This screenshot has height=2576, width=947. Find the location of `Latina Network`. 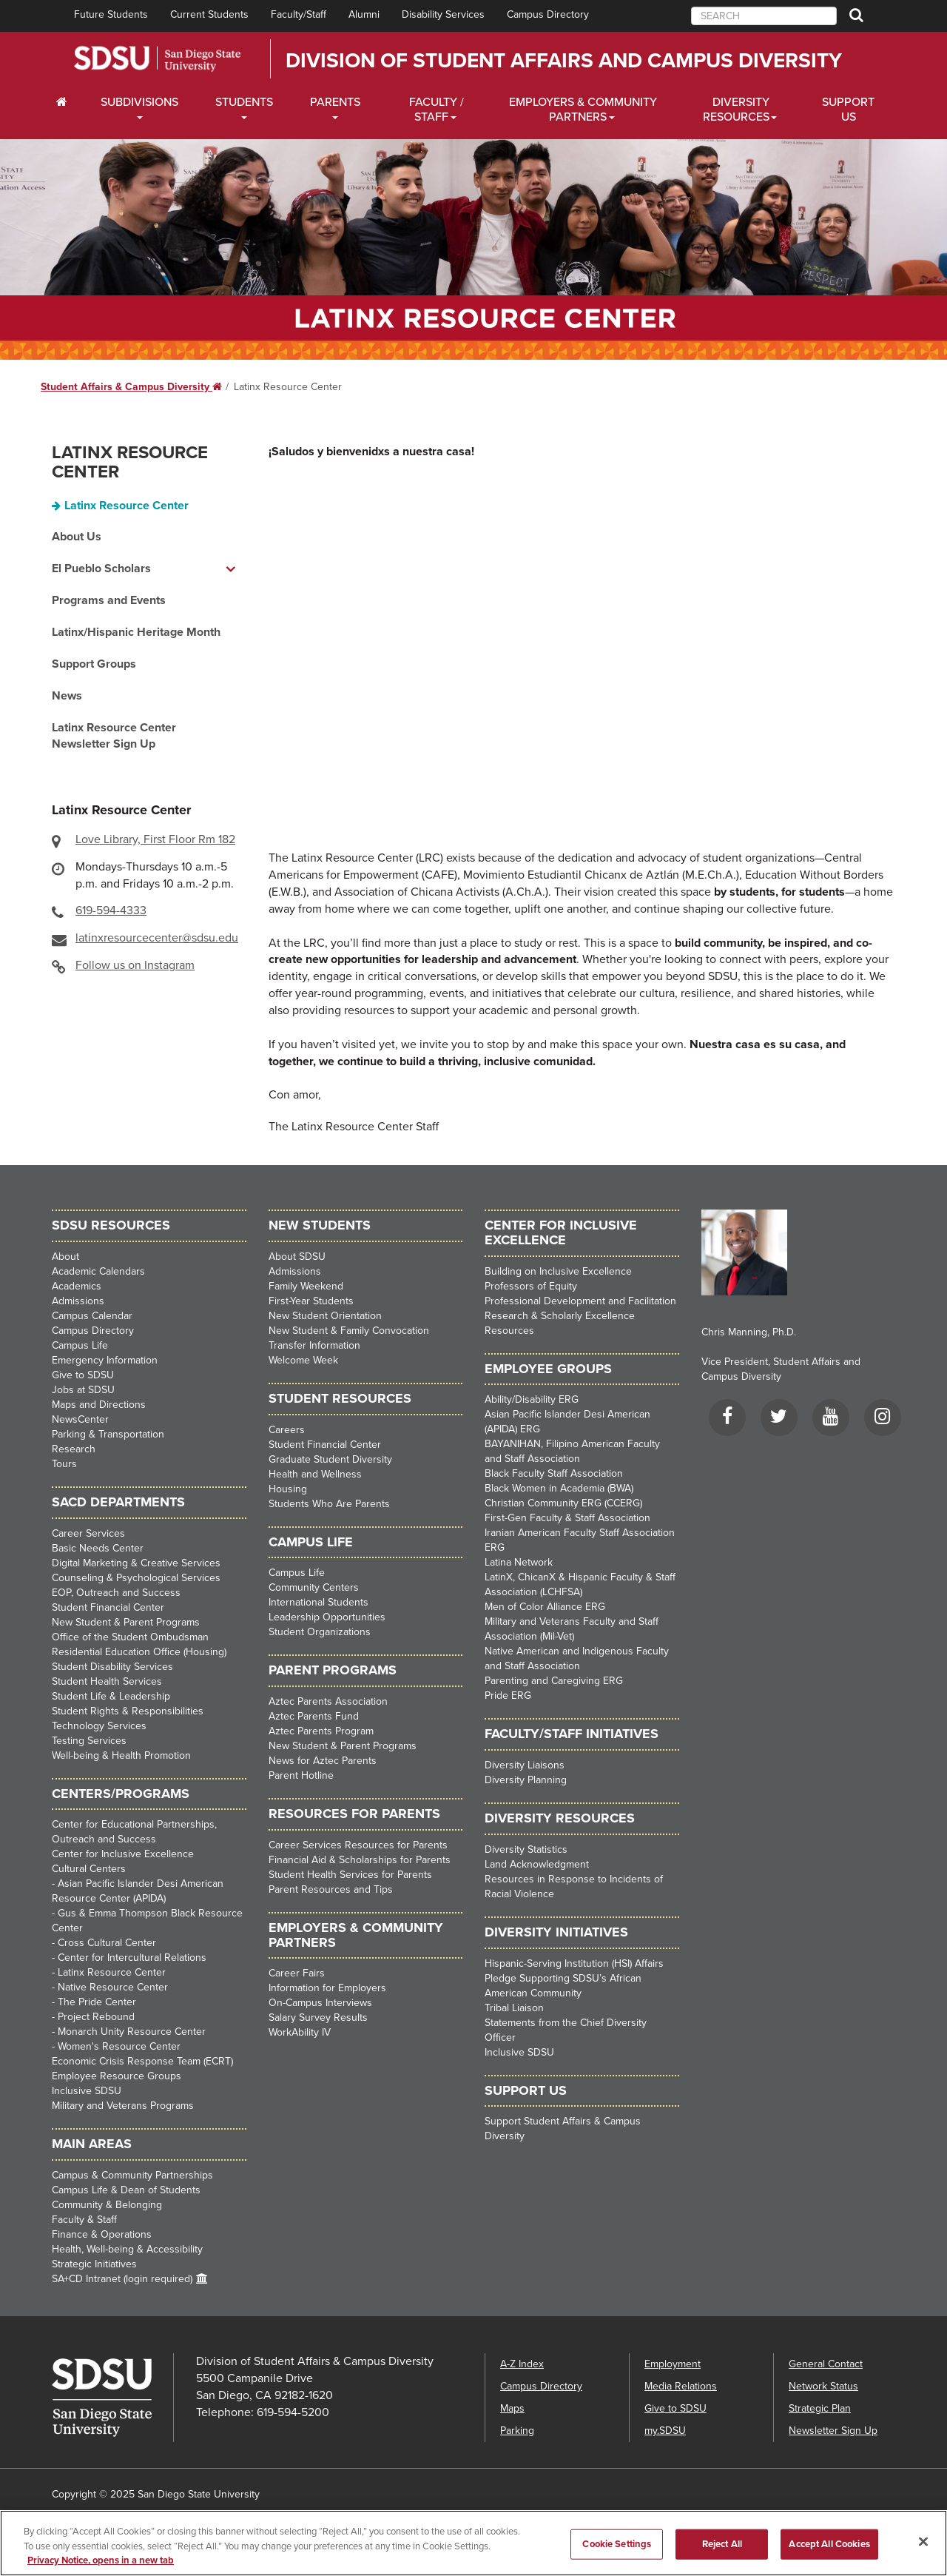

Latina Network is located at coordinates (519, 1562).